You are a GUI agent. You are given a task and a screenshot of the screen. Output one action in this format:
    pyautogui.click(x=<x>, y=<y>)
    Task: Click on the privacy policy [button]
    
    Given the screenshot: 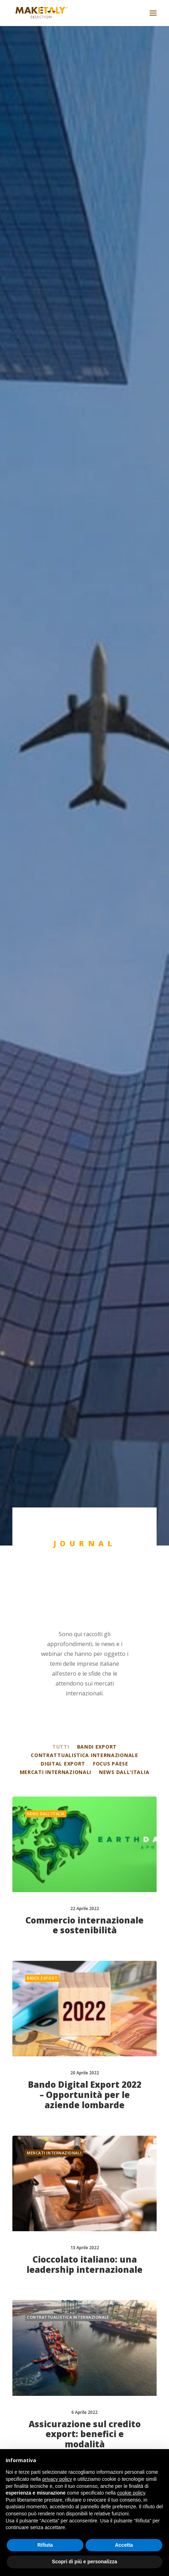 What is the action you would take?
    pyautogui.click(x=57, y=2479)
    